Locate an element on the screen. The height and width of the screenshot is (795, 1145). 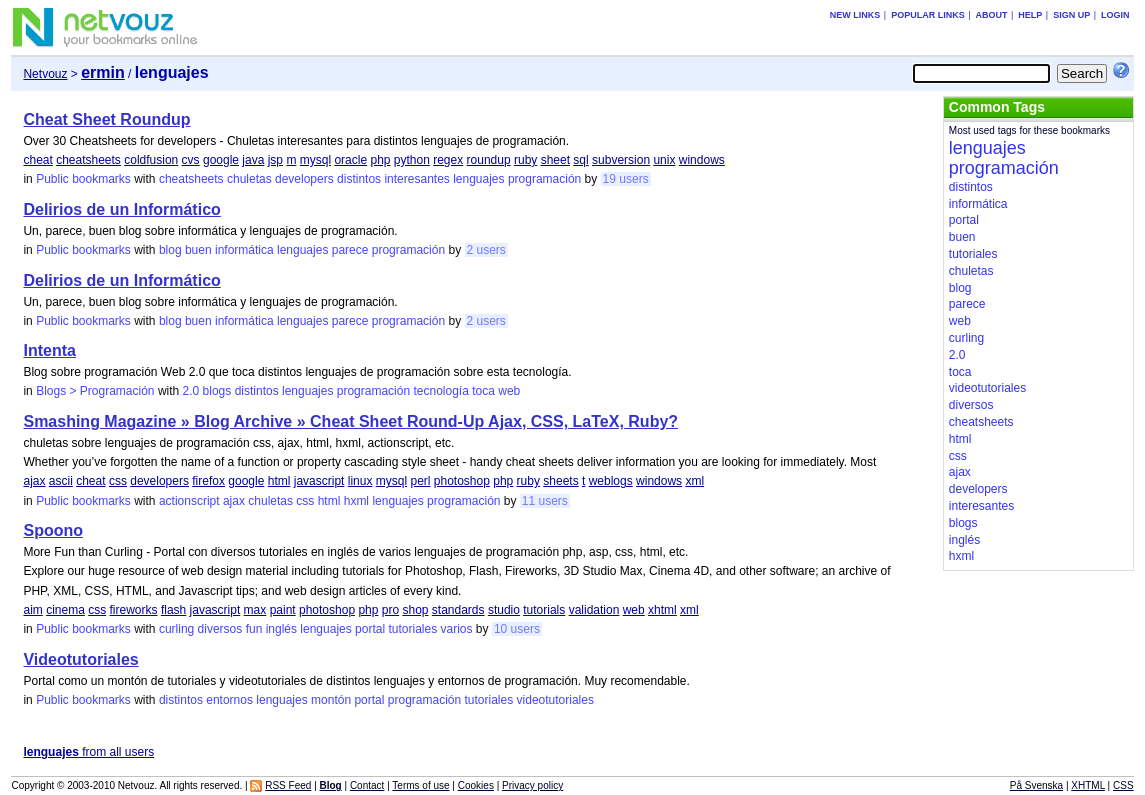
google is located at coordinates (221, 160).